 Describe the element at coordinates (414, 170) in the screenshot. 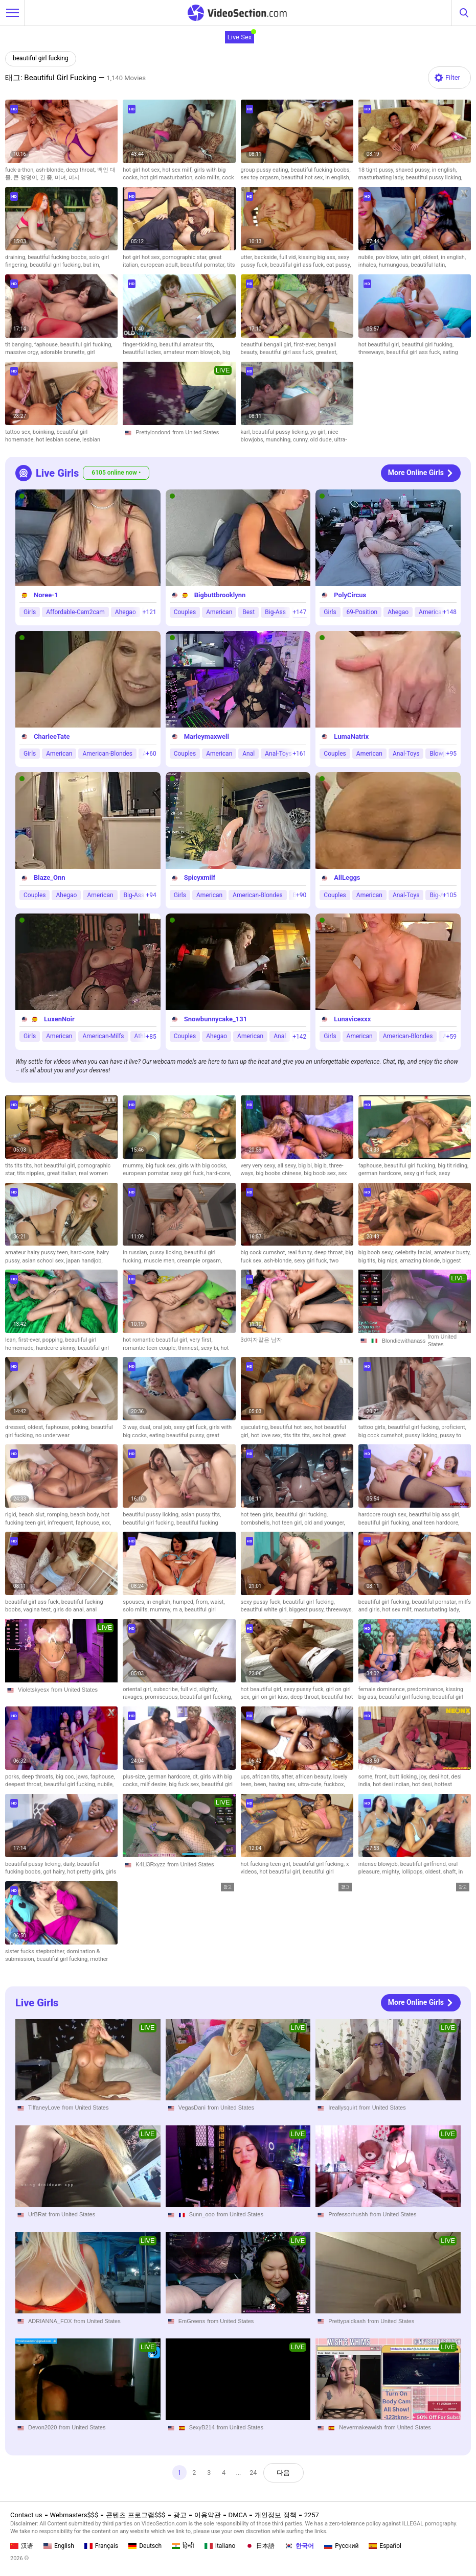

I see `shaved pussy,` at that location.